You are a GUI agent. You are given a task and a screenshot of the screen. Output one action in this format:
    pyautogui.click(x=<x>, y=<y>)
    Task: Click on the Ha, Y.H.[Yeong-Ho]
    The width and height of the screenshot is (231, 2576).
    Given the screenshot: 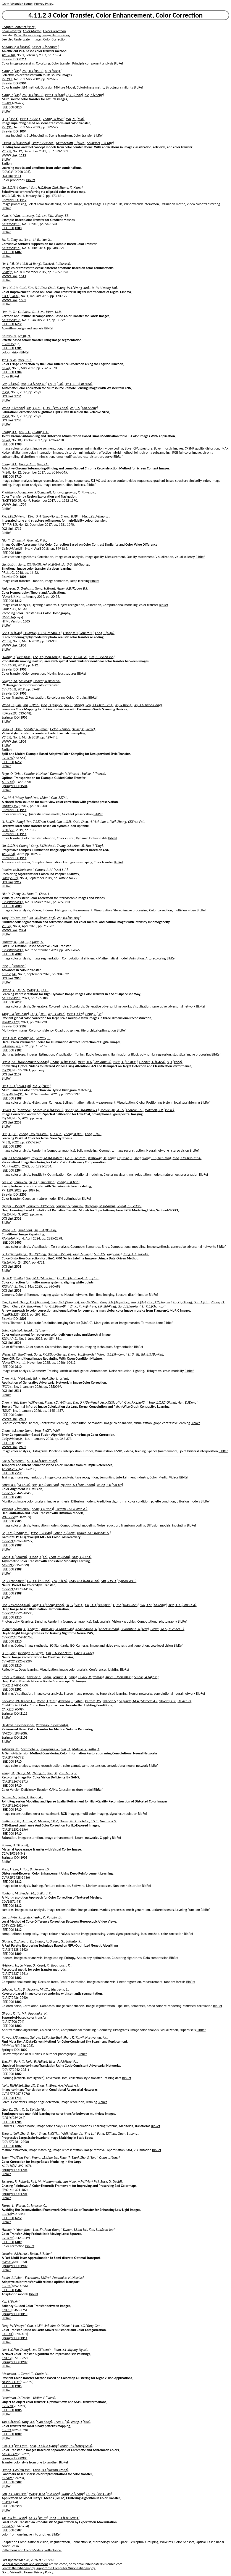 What is the action you would take?
    pyautogui.click(x=103, y=288)
    